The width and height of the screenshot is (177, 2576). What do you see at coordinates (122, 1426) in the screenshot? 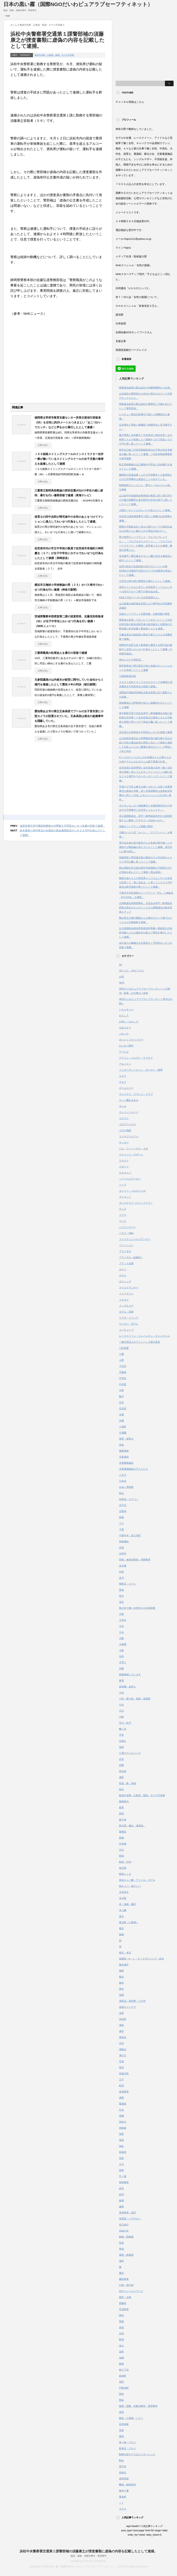
I see `人形町` at bounding box center [122, 1426].